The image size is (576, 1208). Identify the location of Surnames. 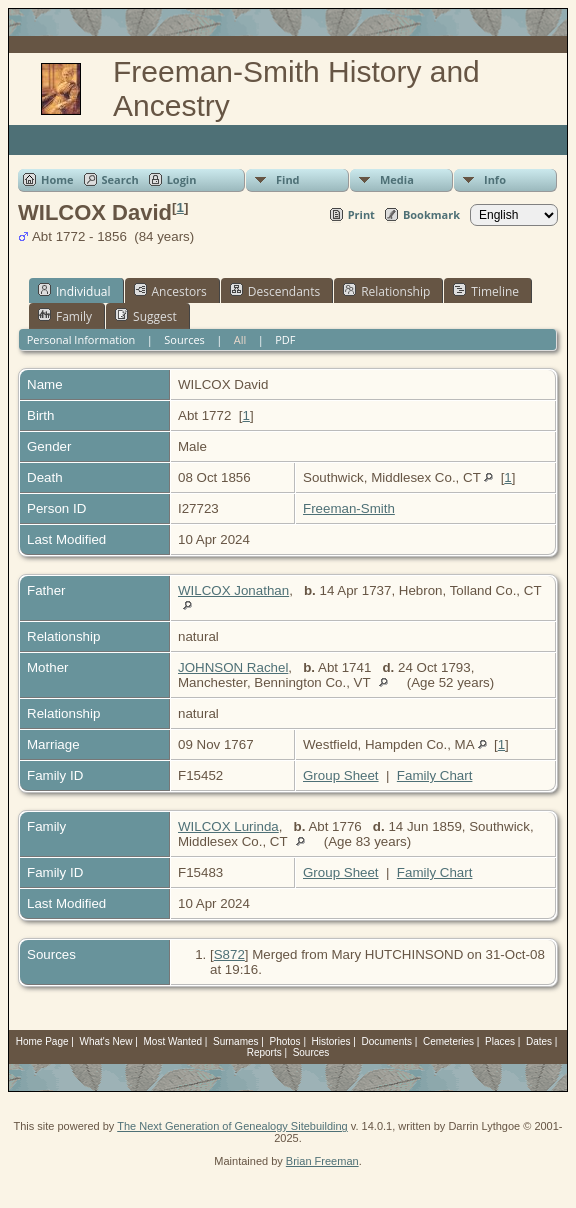
(236, 1041).